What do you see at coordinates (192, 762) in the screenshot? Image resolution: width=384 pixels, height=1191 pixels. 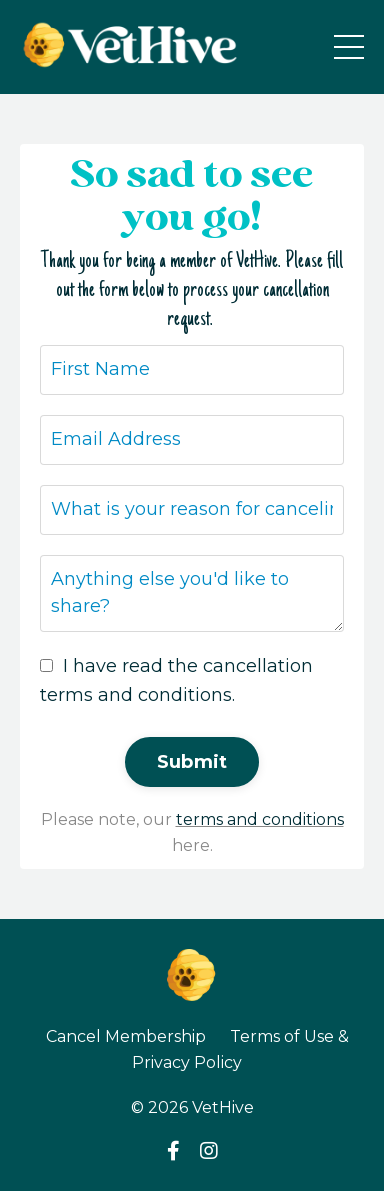 I see `Submit [button]` at bounding box center [192, 762].